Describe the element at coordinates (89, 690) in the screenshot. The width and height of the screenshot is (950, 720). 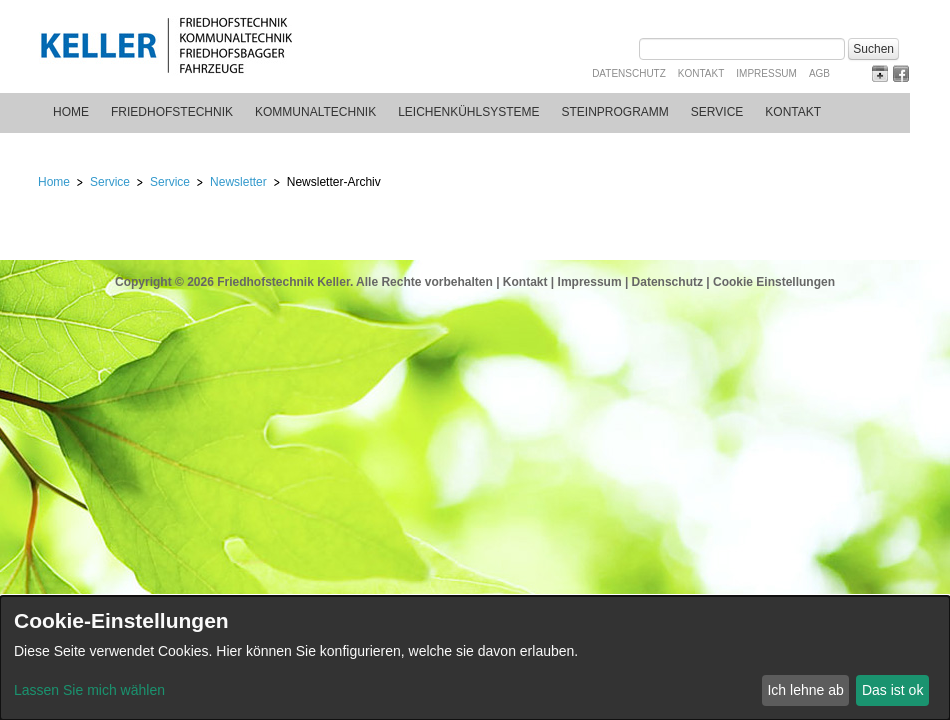
I see `Lassen Sie mich wählen` at that location.